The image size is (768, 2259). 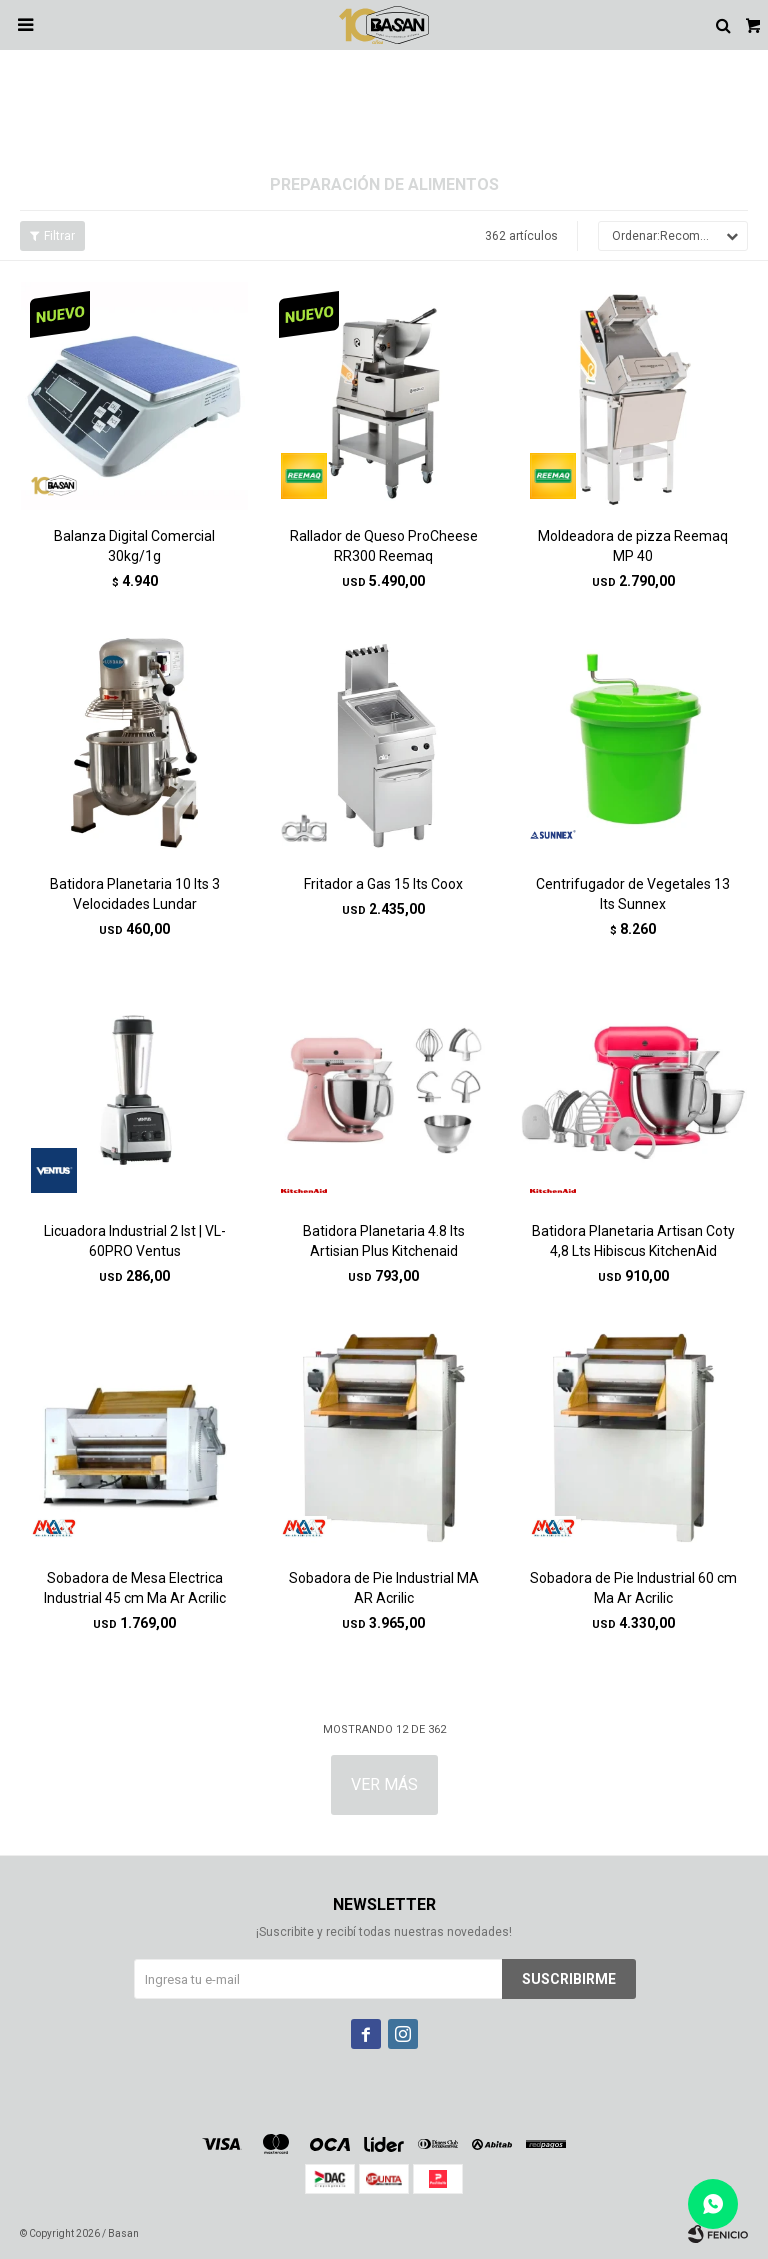 I want to click on Batidora Planetaria 4.8 lts Artisian Plus Kitchenaid, so click(x=384, y=1241).